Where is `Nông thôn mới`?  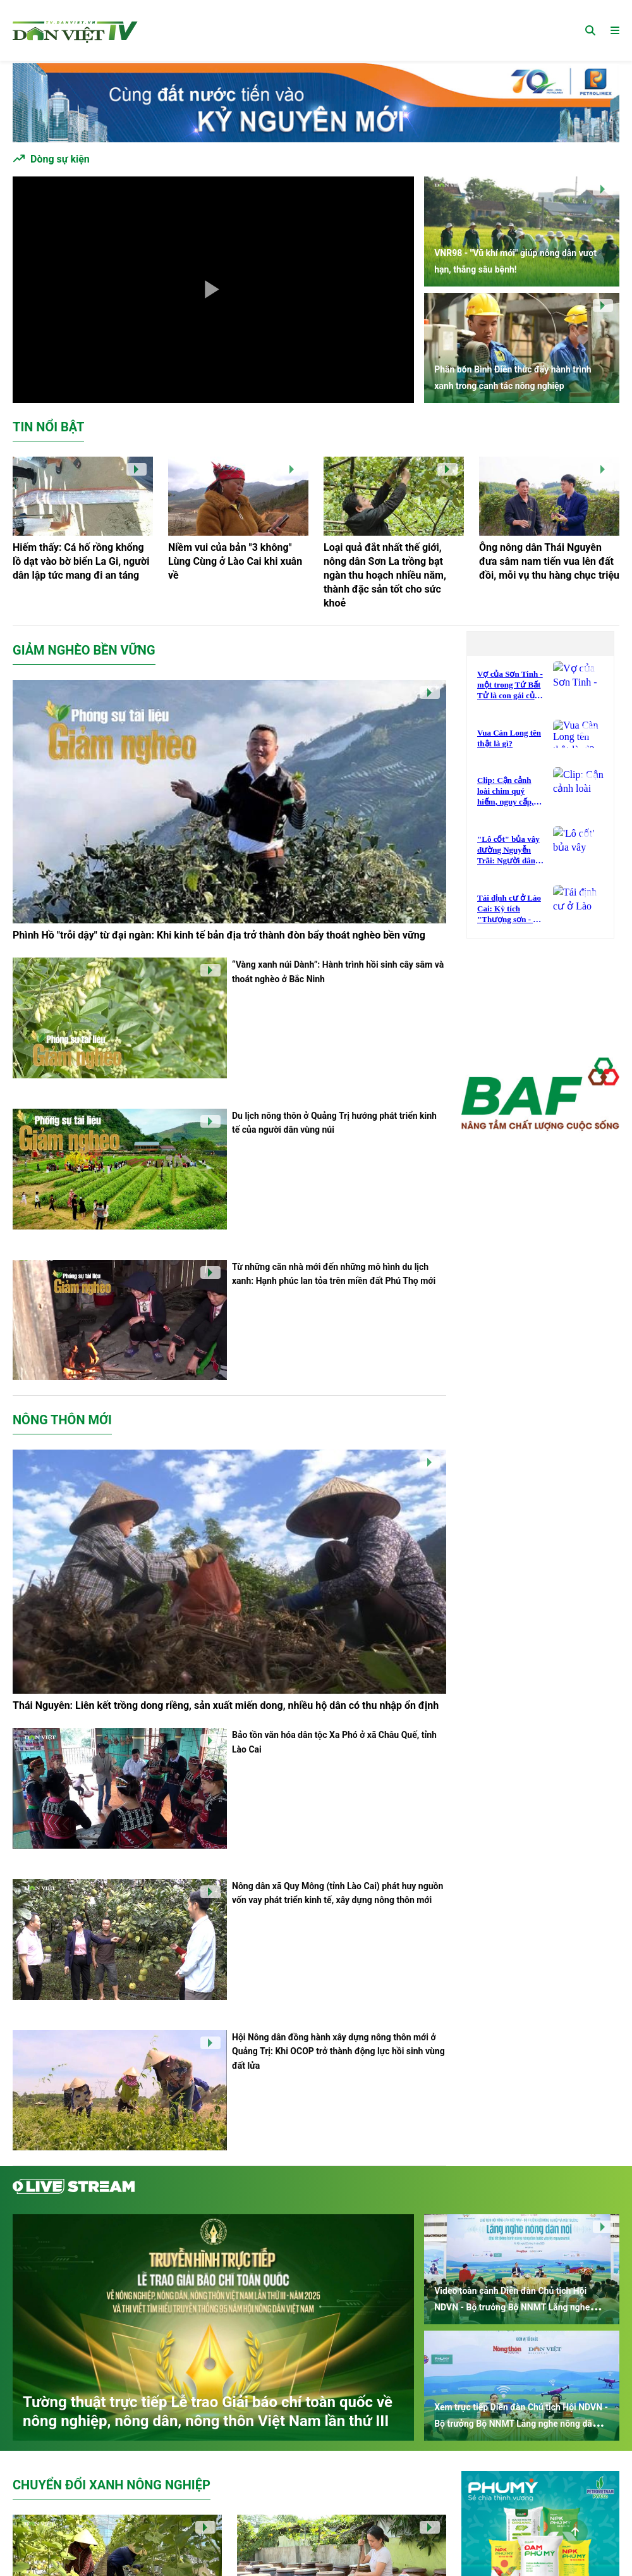
Nông thôn mới is located at coordinates (62, 1419).